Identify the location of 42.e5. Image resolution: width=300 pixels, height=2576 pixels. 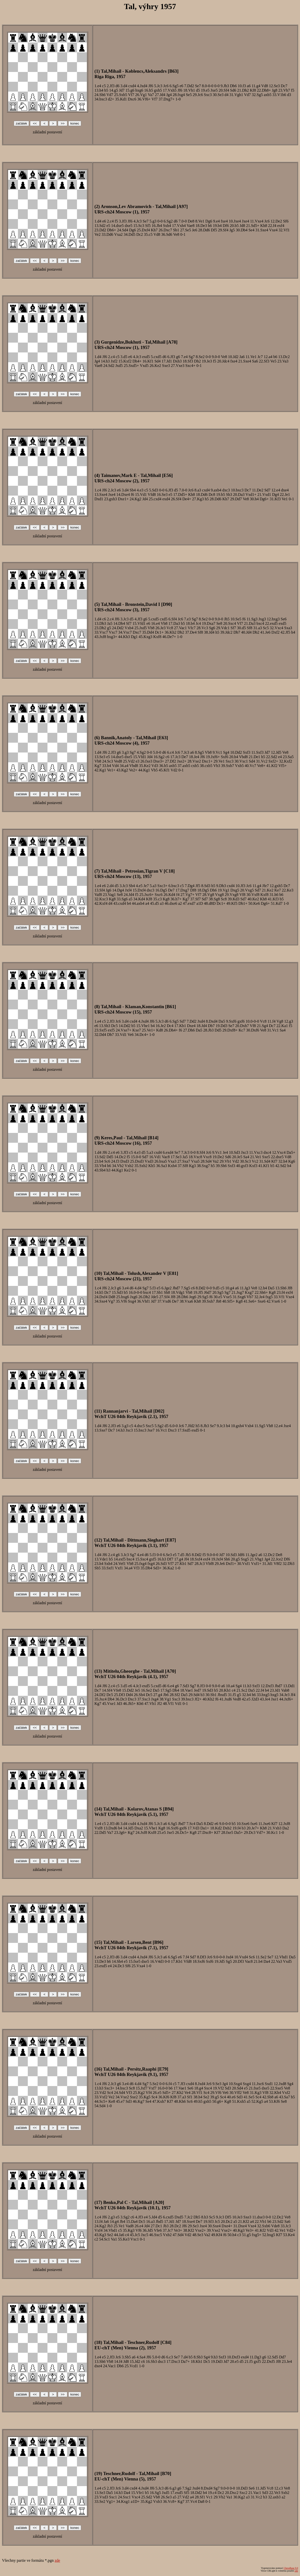
(246, 1699).